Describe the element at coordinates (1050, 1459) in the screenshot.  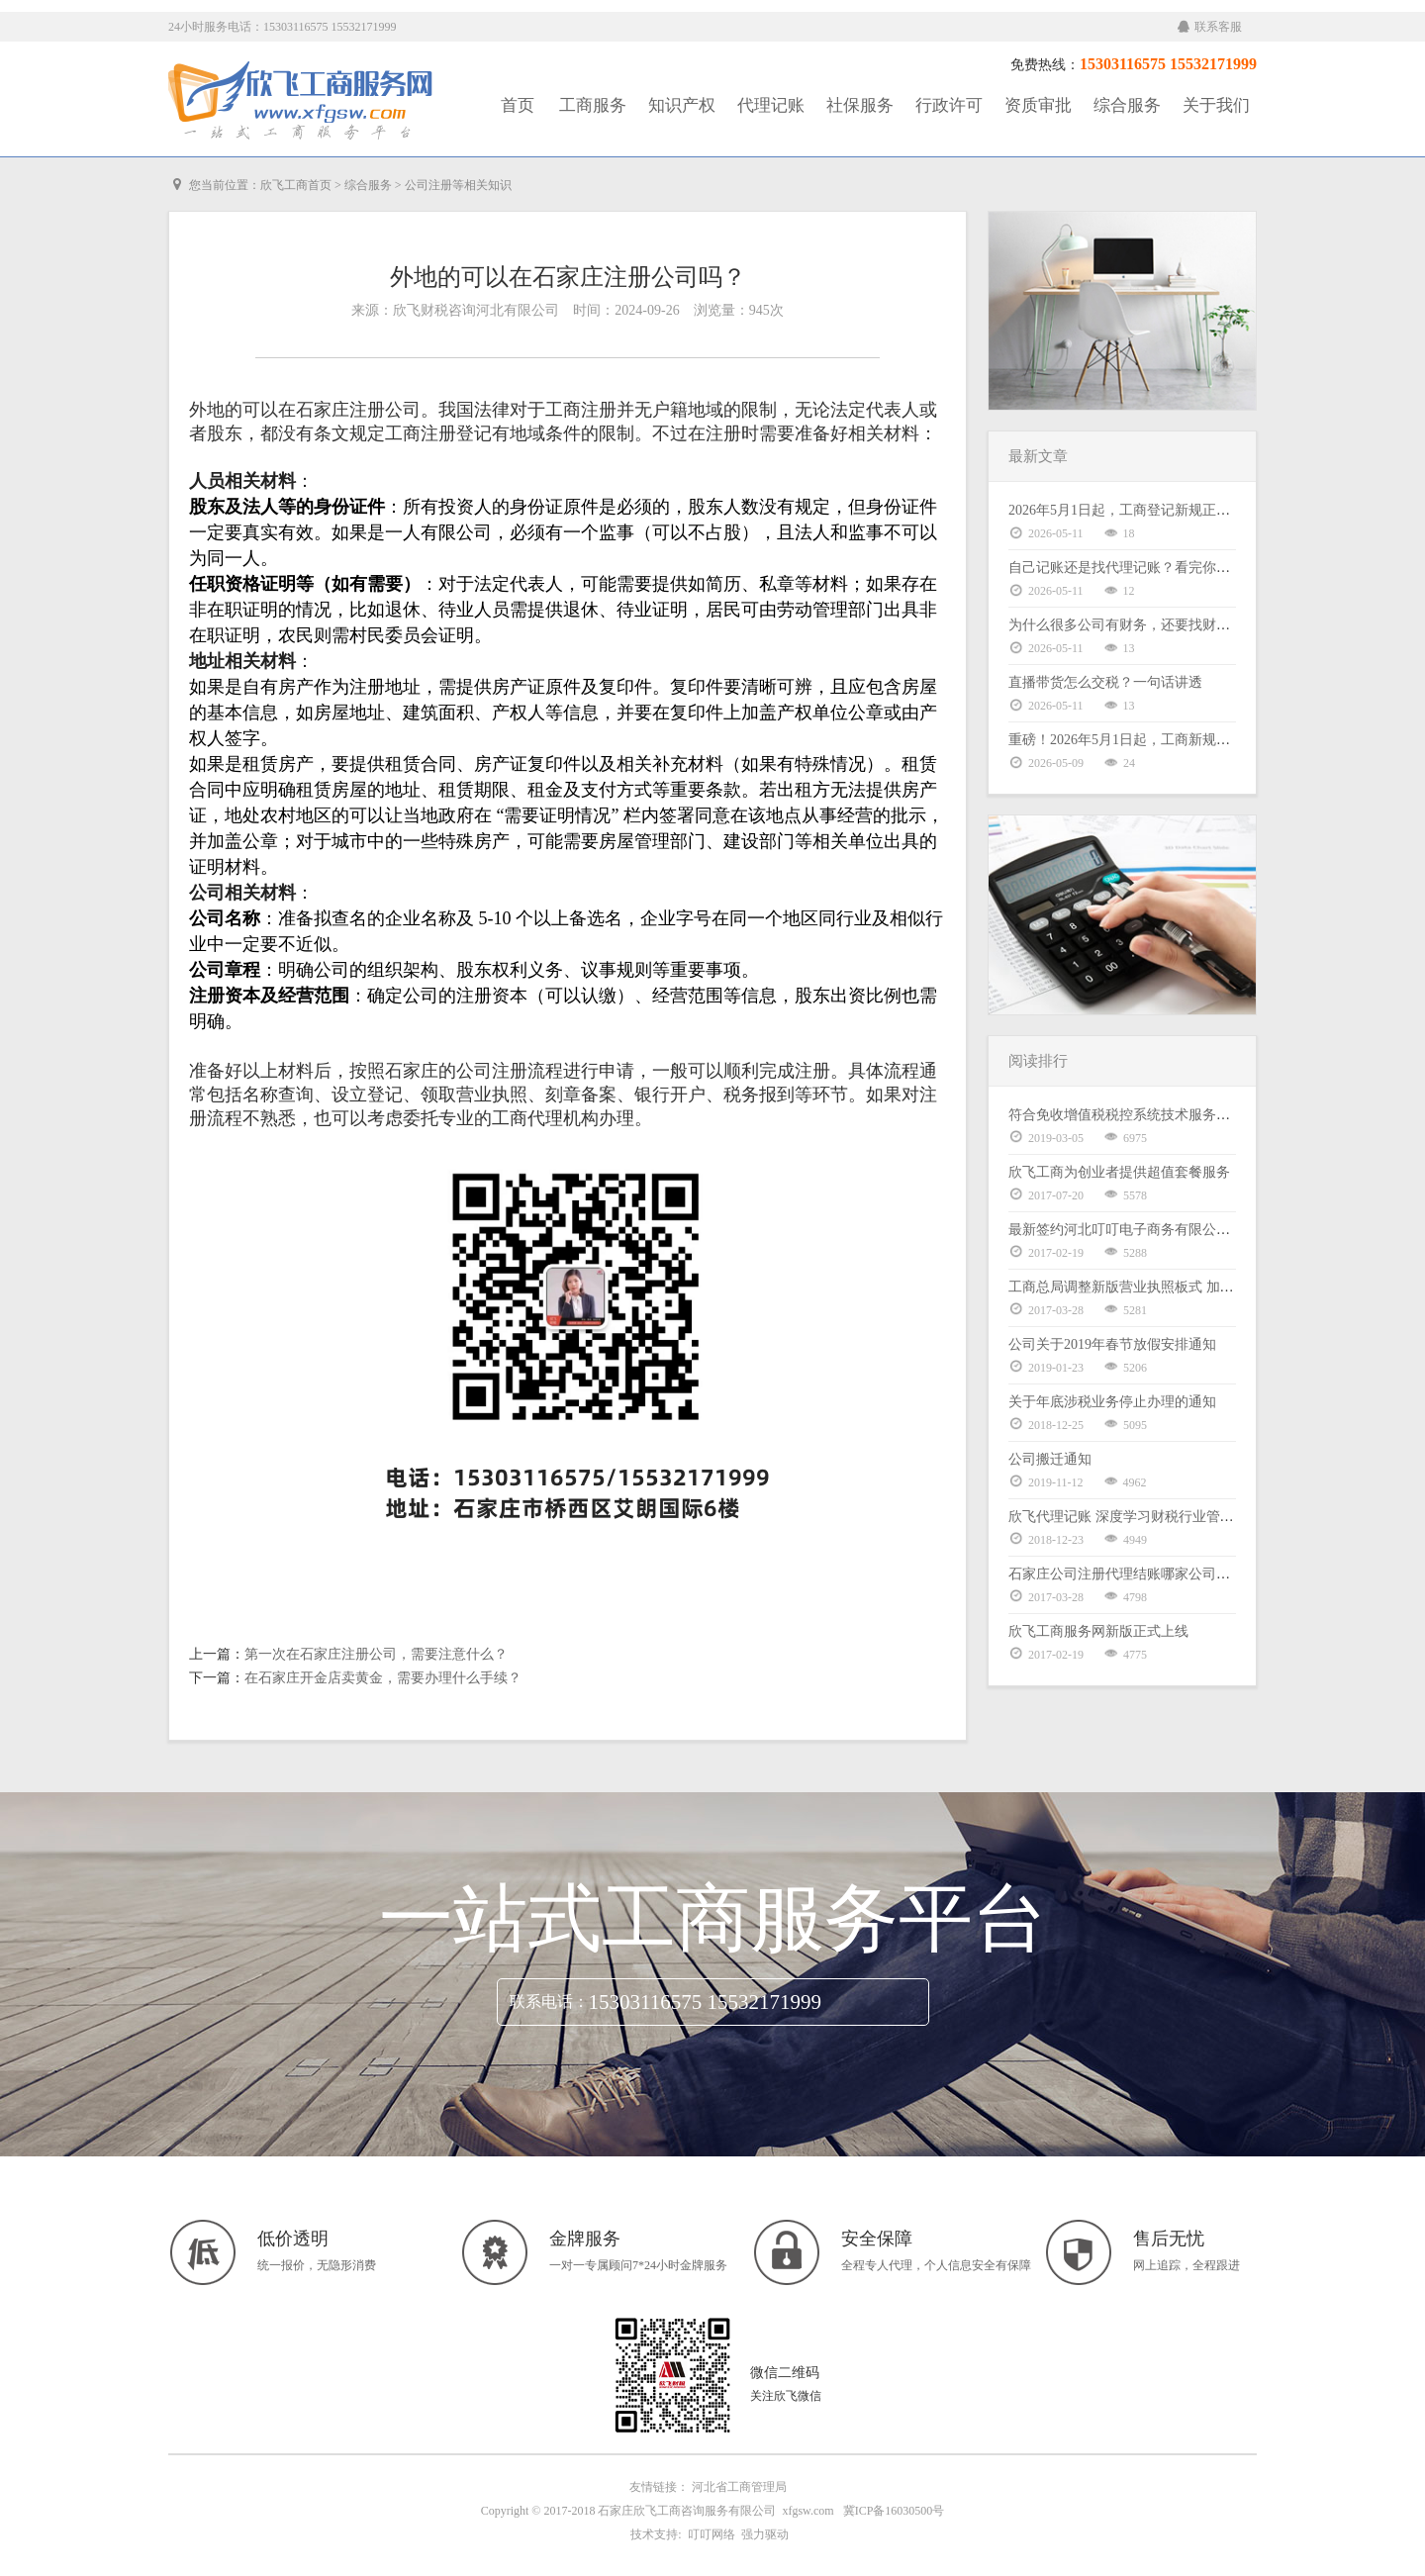
I see `公司搬迁通知` at that location.